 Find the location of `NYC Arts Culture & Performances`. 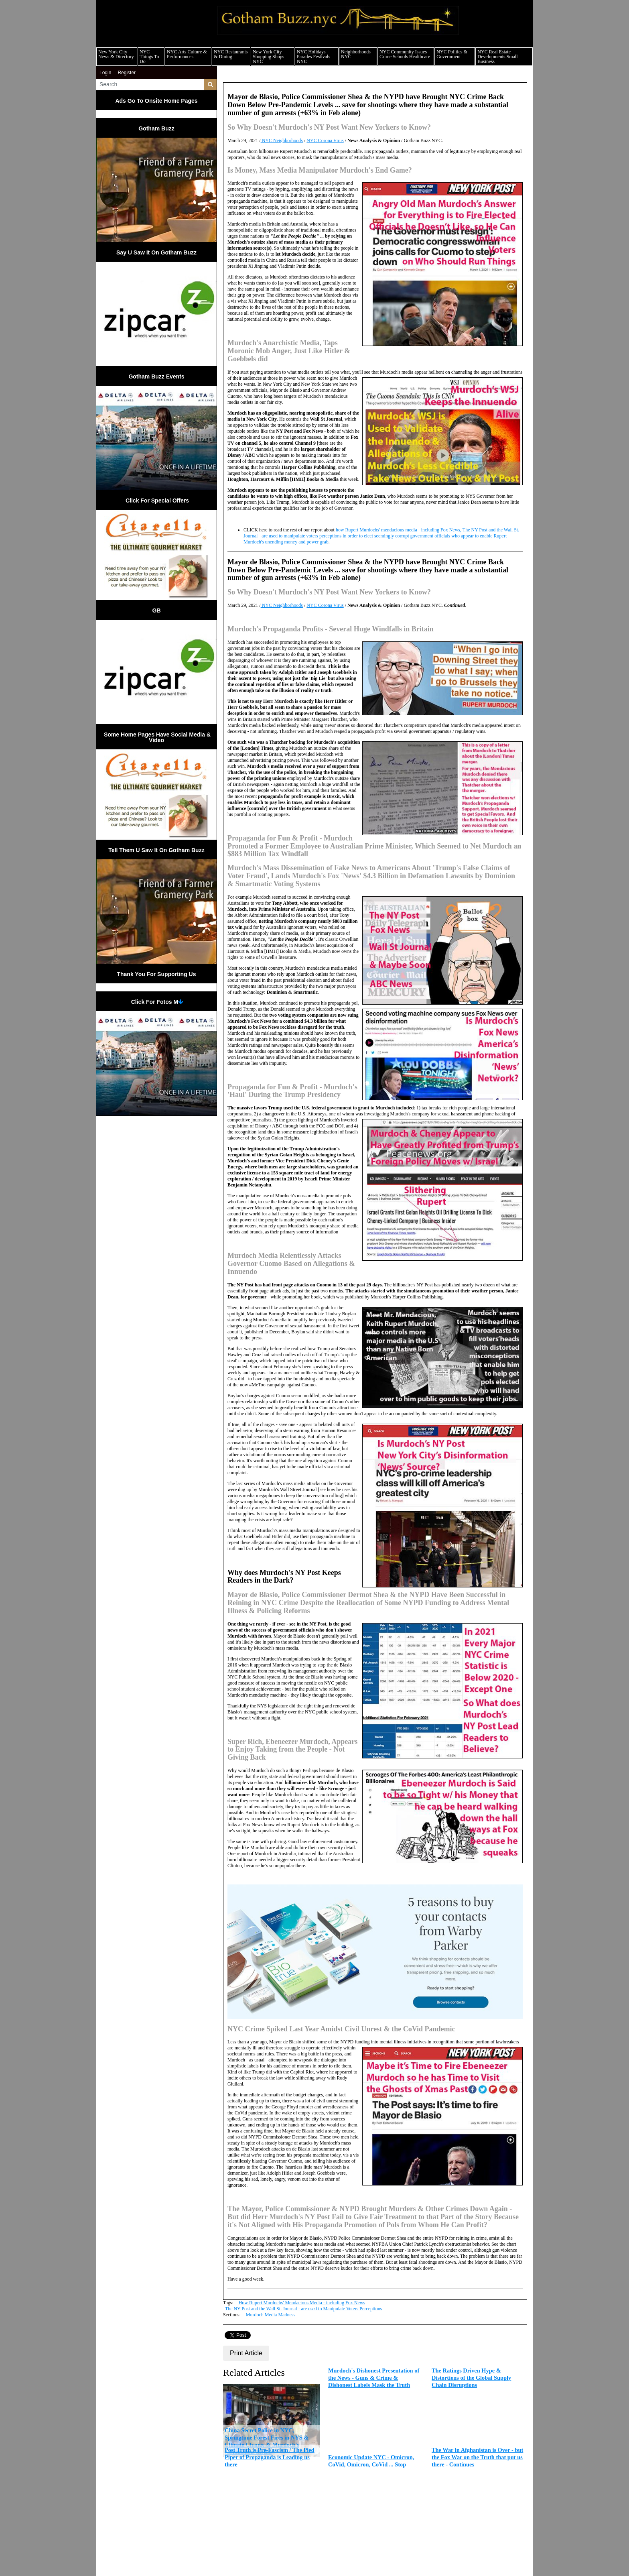

NYC Arts Culture & Performances is located at coordinates (187, 54).